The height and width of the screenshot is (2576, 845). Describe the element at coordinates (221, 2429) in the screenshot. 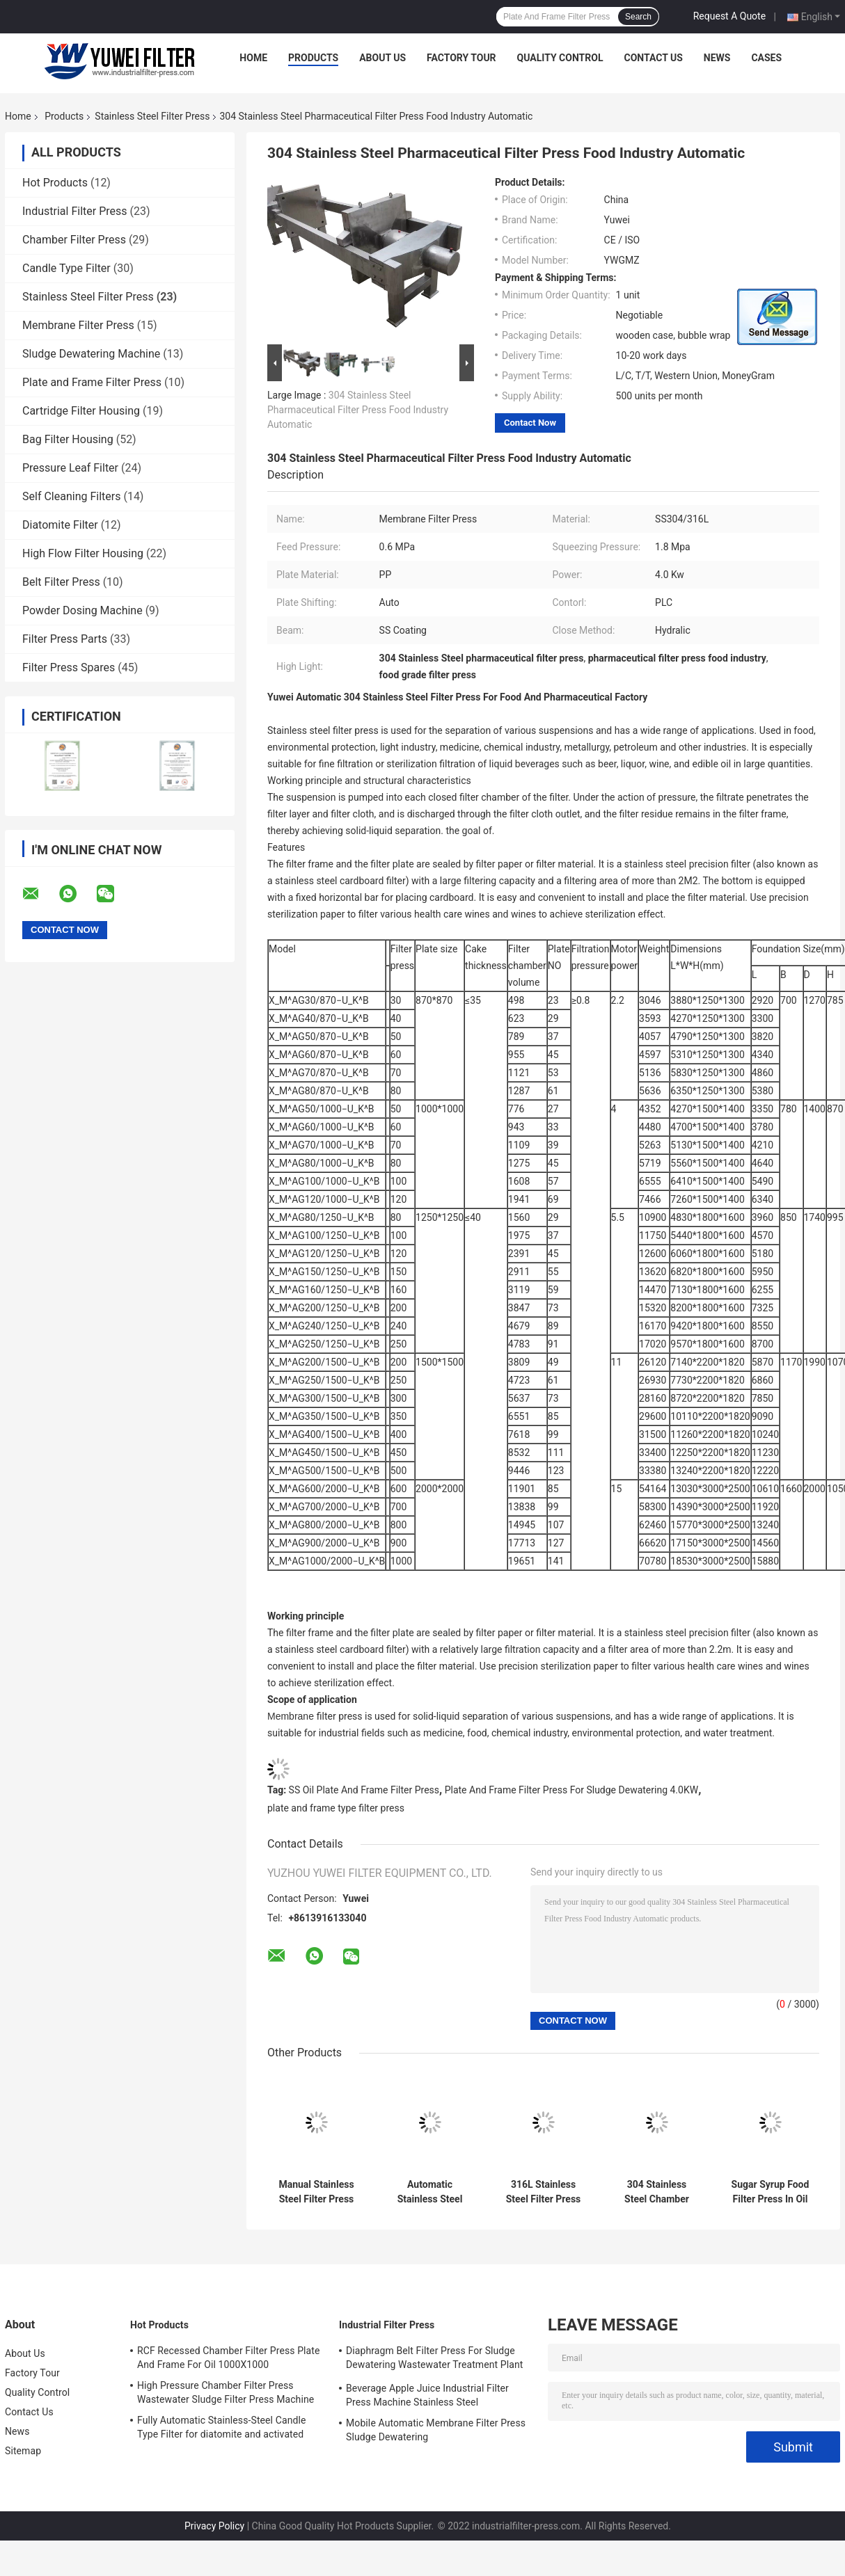

I see `Fully Automatic Stainless-Steel Candle Type Filter for diatomite and activated carbon Recycle Filtration` at that location.